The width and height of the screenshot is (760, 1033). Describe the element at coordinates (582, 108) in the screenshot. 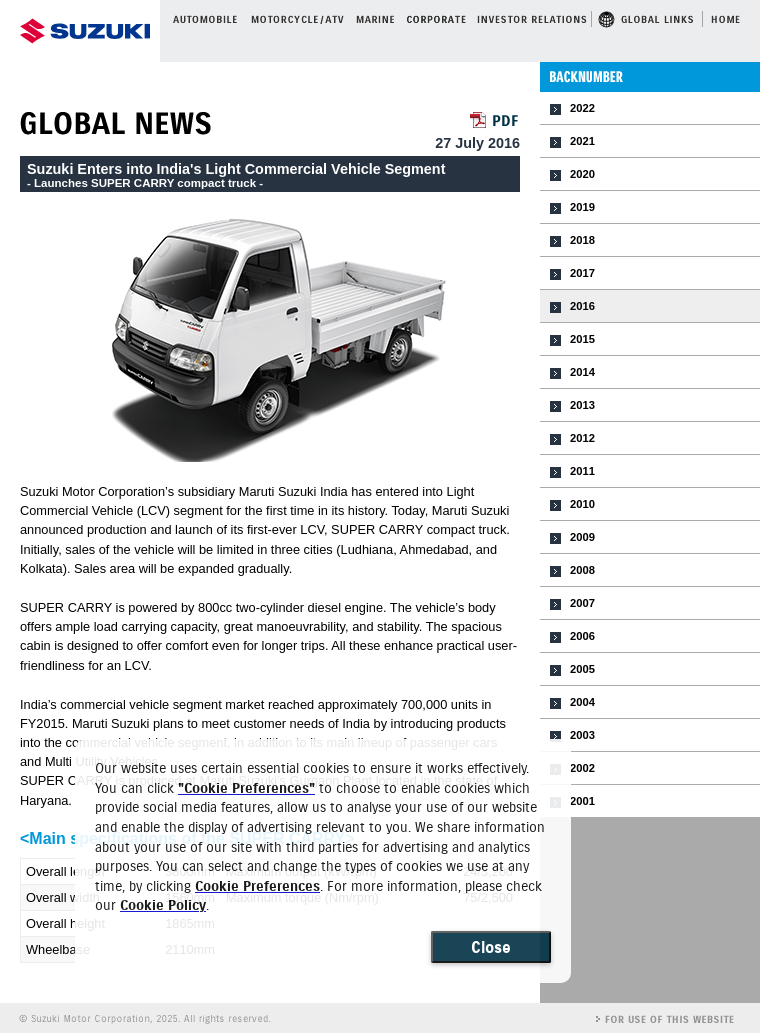

I see `2022` at that location.